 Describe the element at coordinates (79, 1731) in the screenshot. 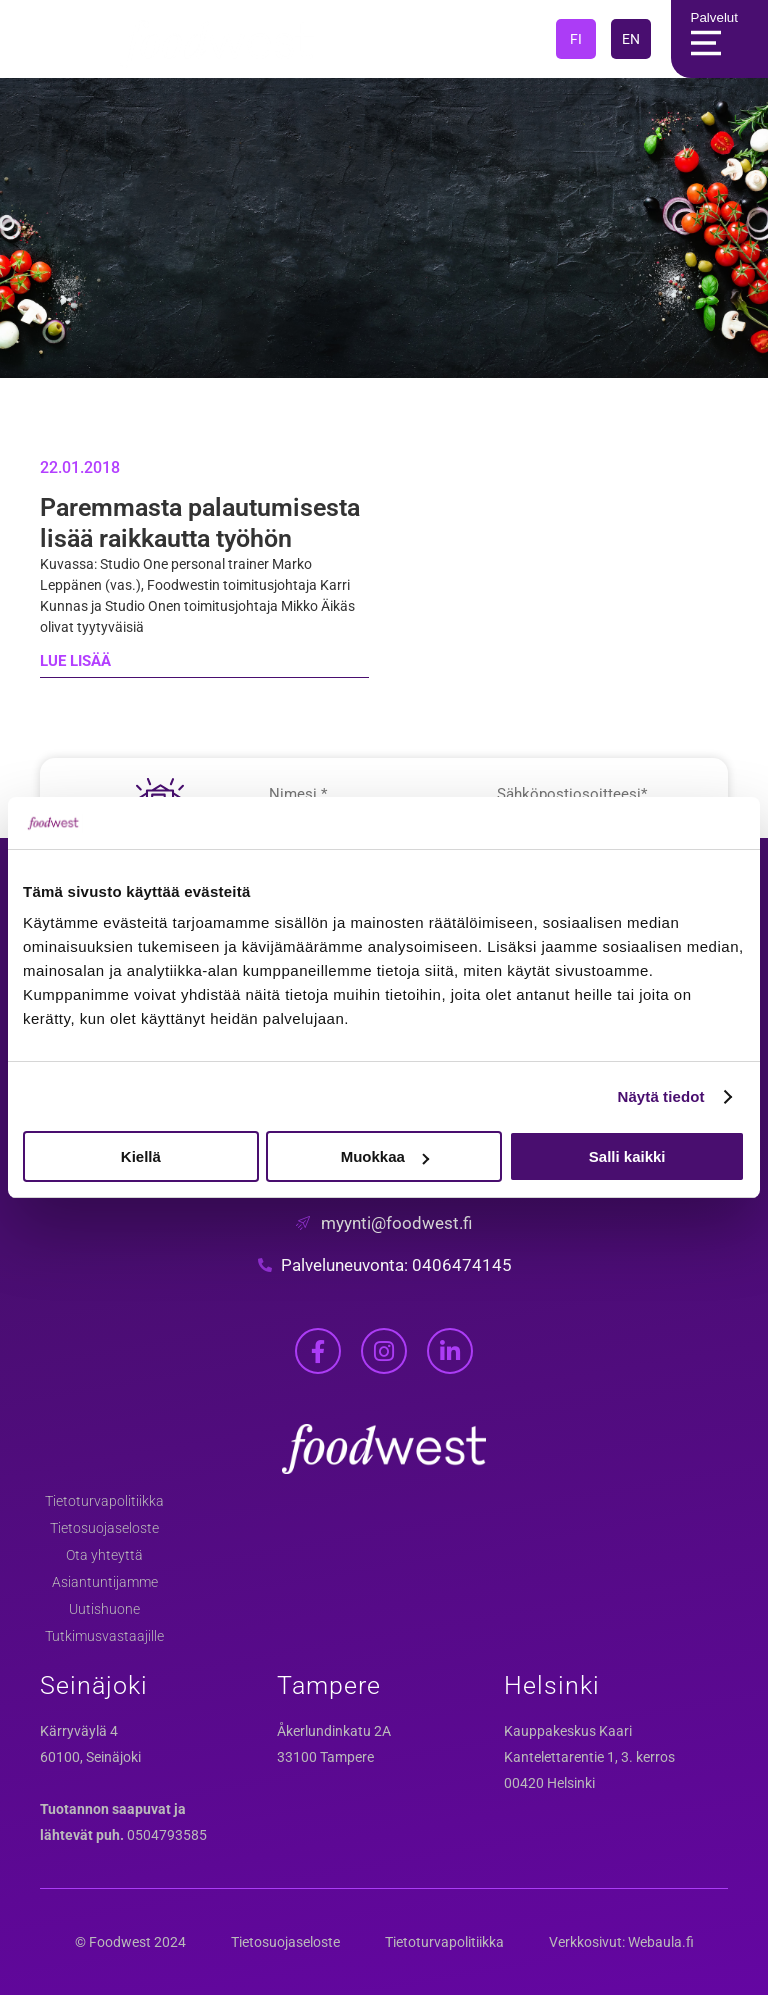

I see `Kärryväylä 4` at that location.